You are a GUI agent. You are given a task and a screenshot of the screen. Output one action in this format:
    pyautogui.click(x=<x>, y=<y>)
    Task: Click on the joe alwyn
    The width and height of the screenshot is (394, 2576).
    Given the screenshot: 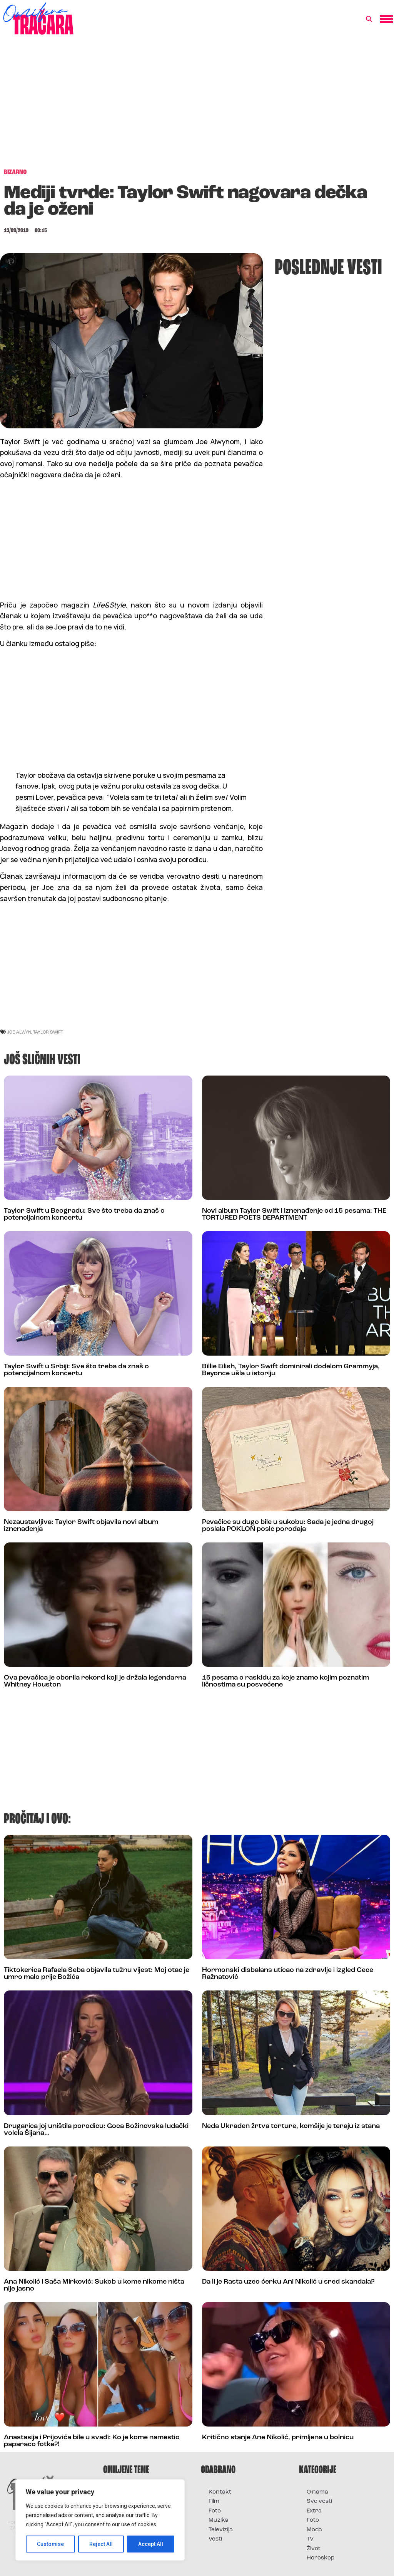 What is the action you would take?
    pyautogui.click(x=19, y=1031)
    